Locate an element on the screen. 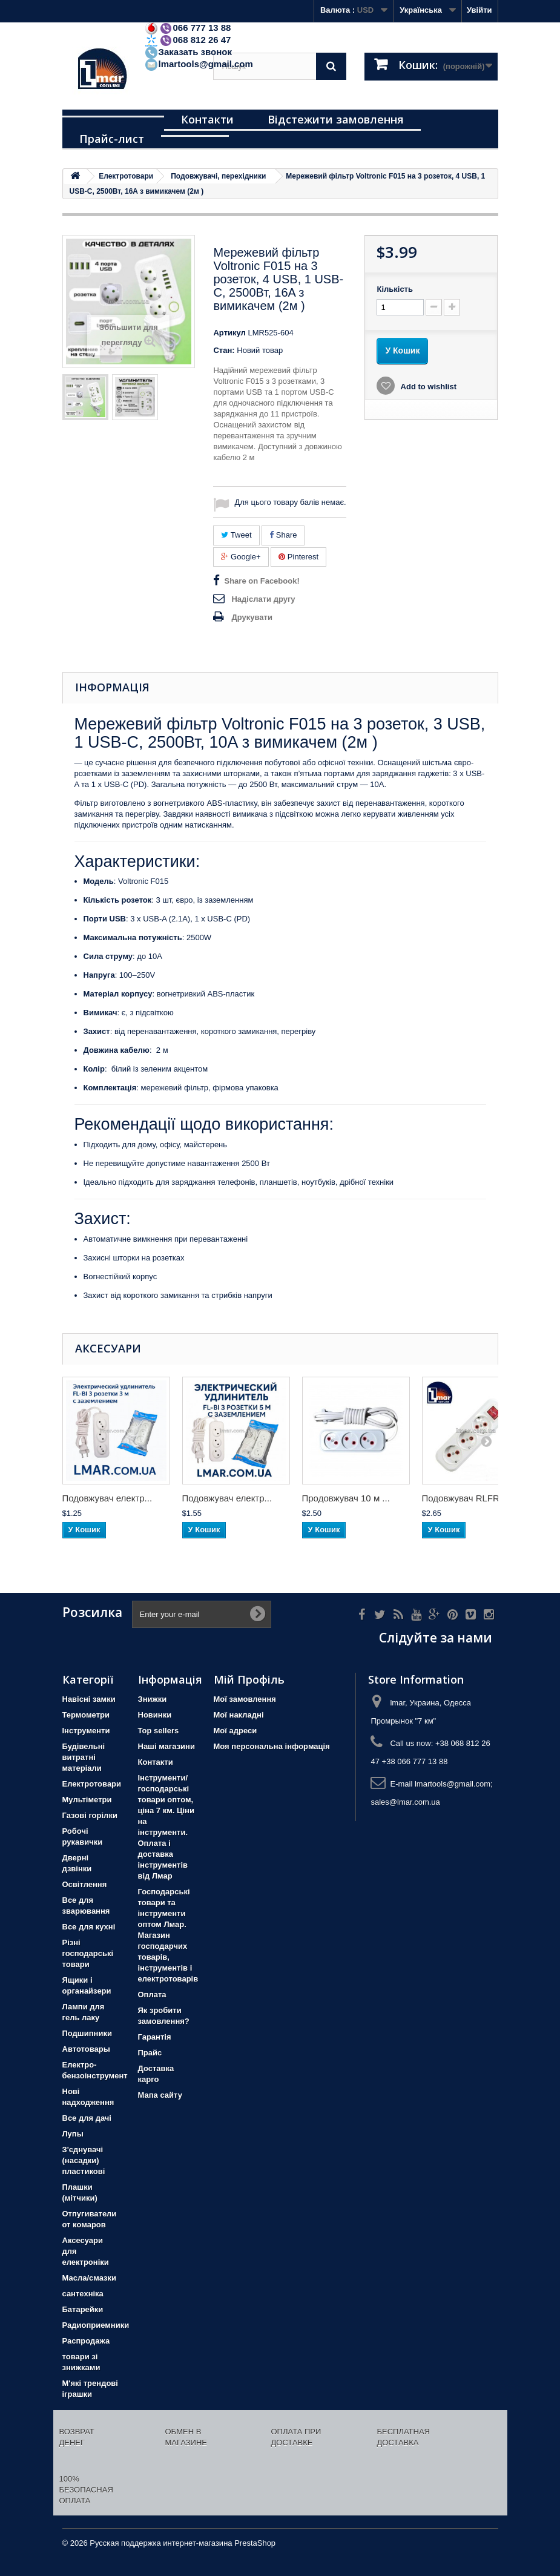 The width and height of the screenshot is (560, 2576). З'єднувачі (насадки) пластикові is located at coordinates (83, 2160).